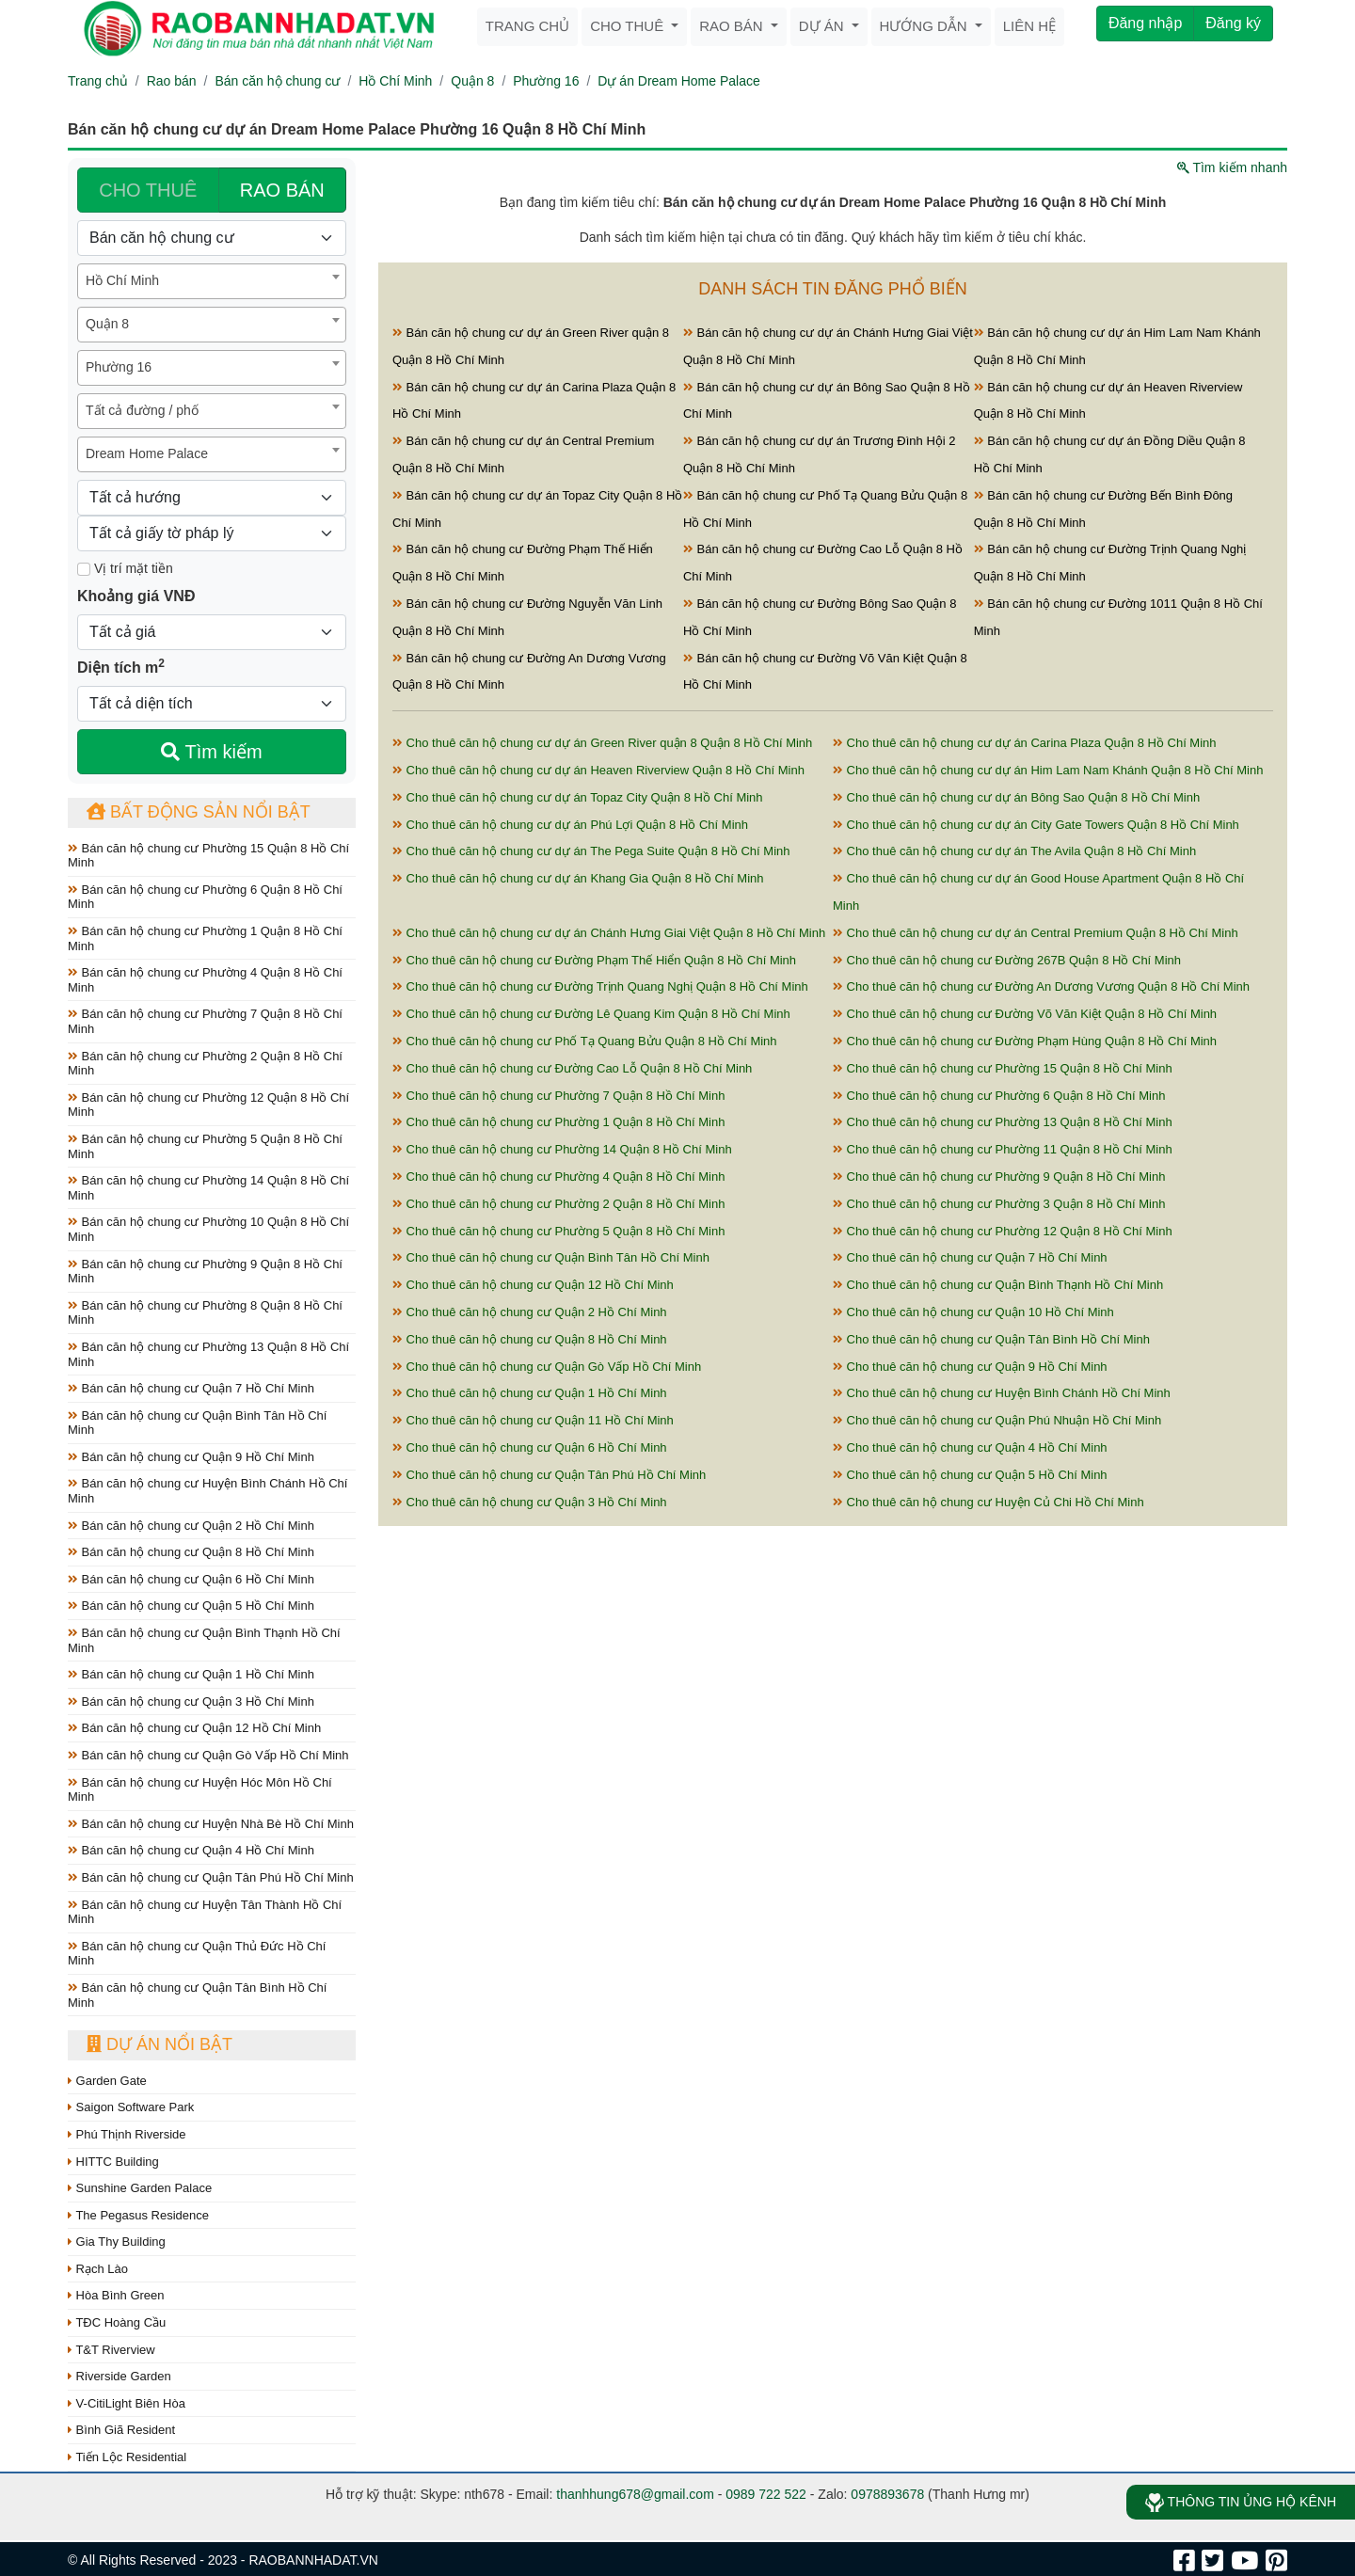 This screenshot has width=1355, height=2576. Describe the element at coordinates (191, 1605) in the screenshot. I see `Bán căn hộ chung cư Quận 5 Hồ Chí Minh` at that location.